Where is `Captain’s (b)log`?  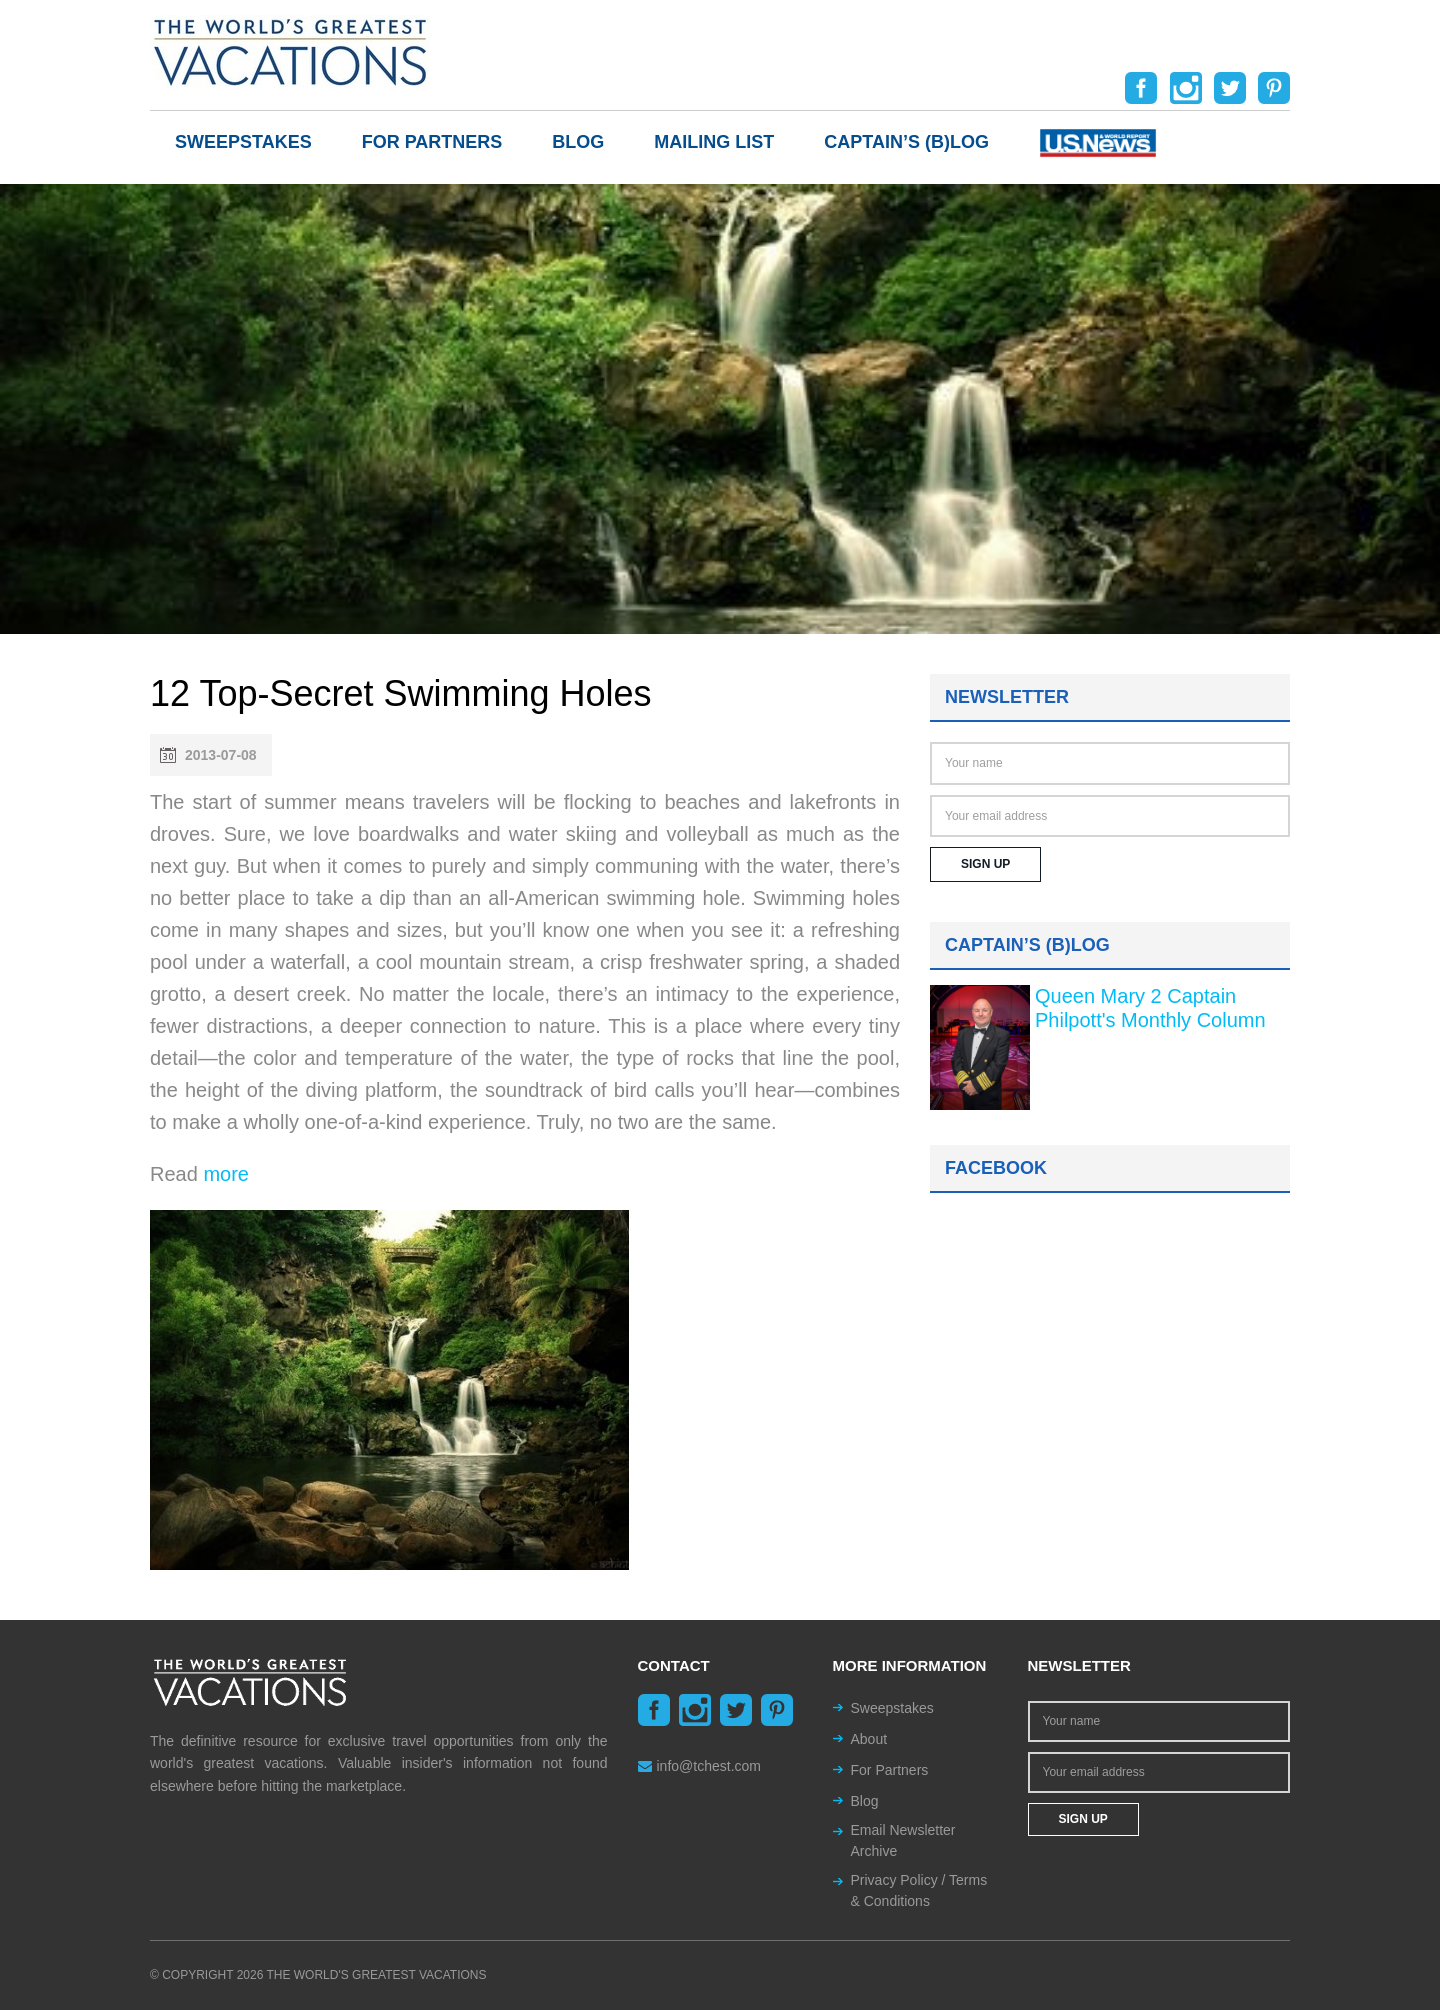
Captain’s (b)log is located at coordinates (906, 142).